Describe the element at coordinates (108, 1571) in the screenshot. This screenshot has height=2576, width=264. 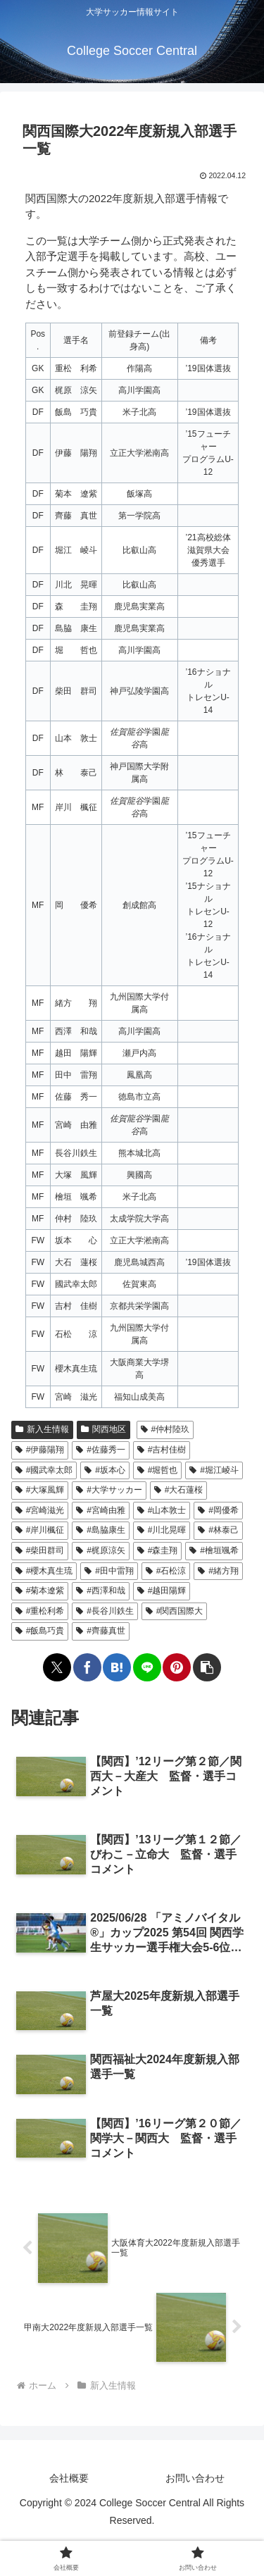
I see `#田中雷翔` at that location.